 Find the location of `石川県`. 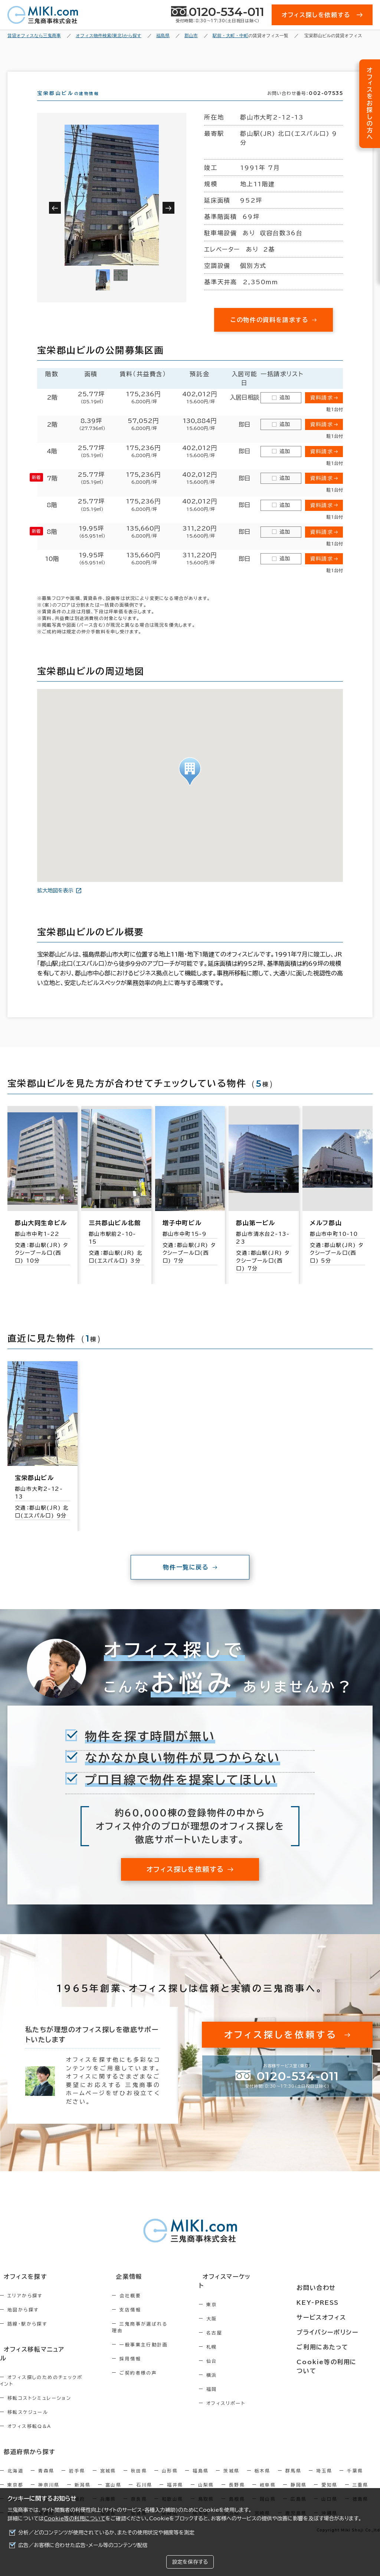

石川県 is located at coordinates (144, 2480).